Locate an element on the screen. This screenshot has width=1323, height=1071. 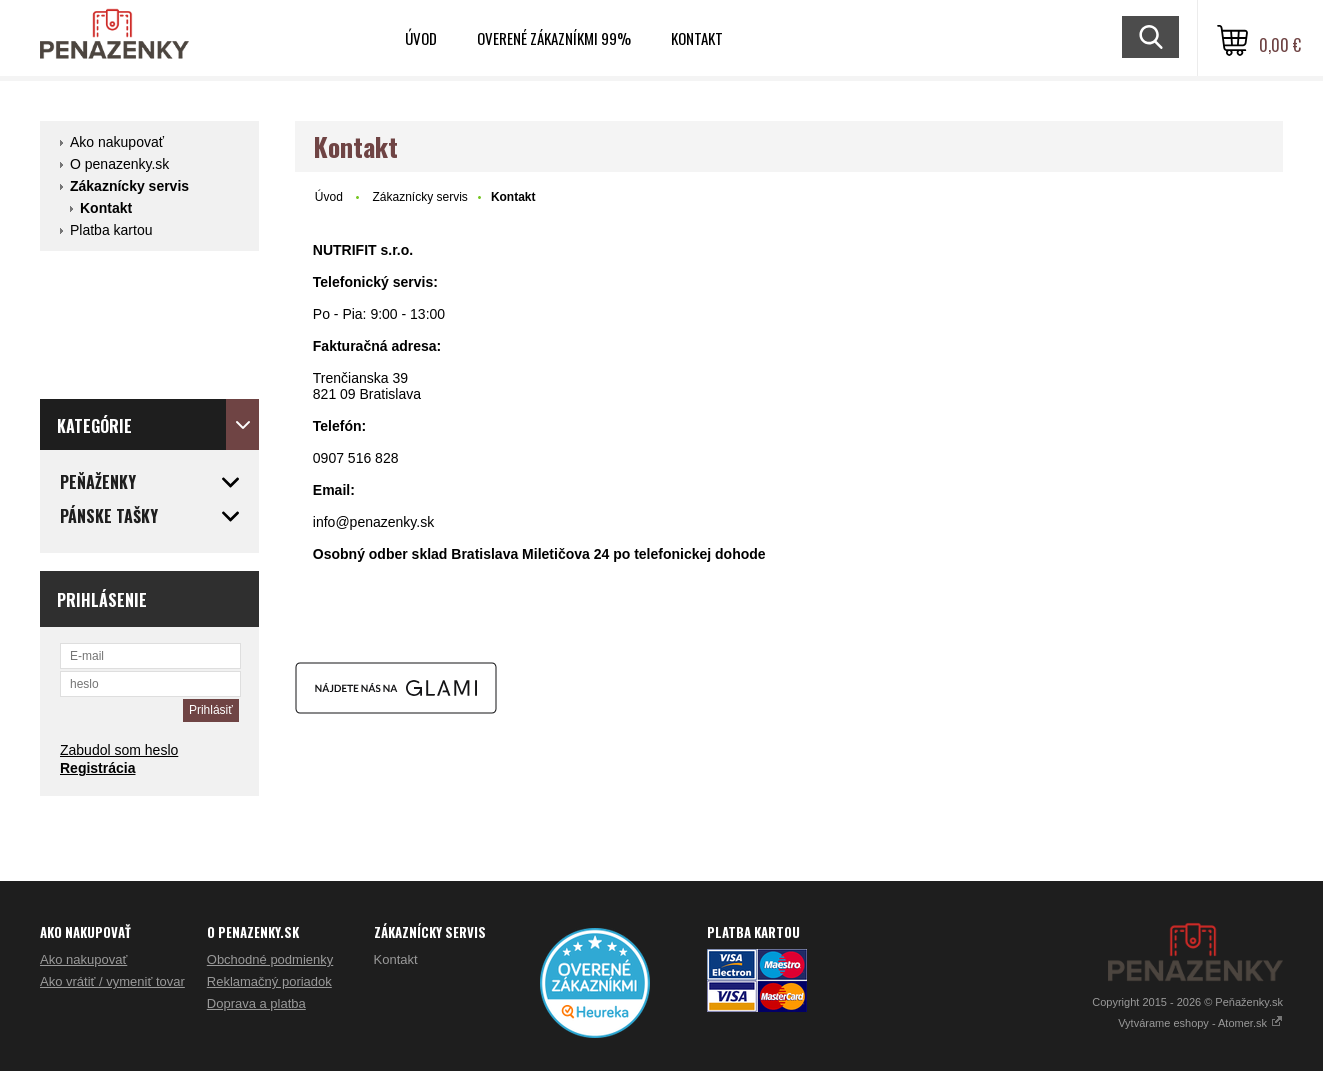
Platba kartou is located at coordinates (111, 230).